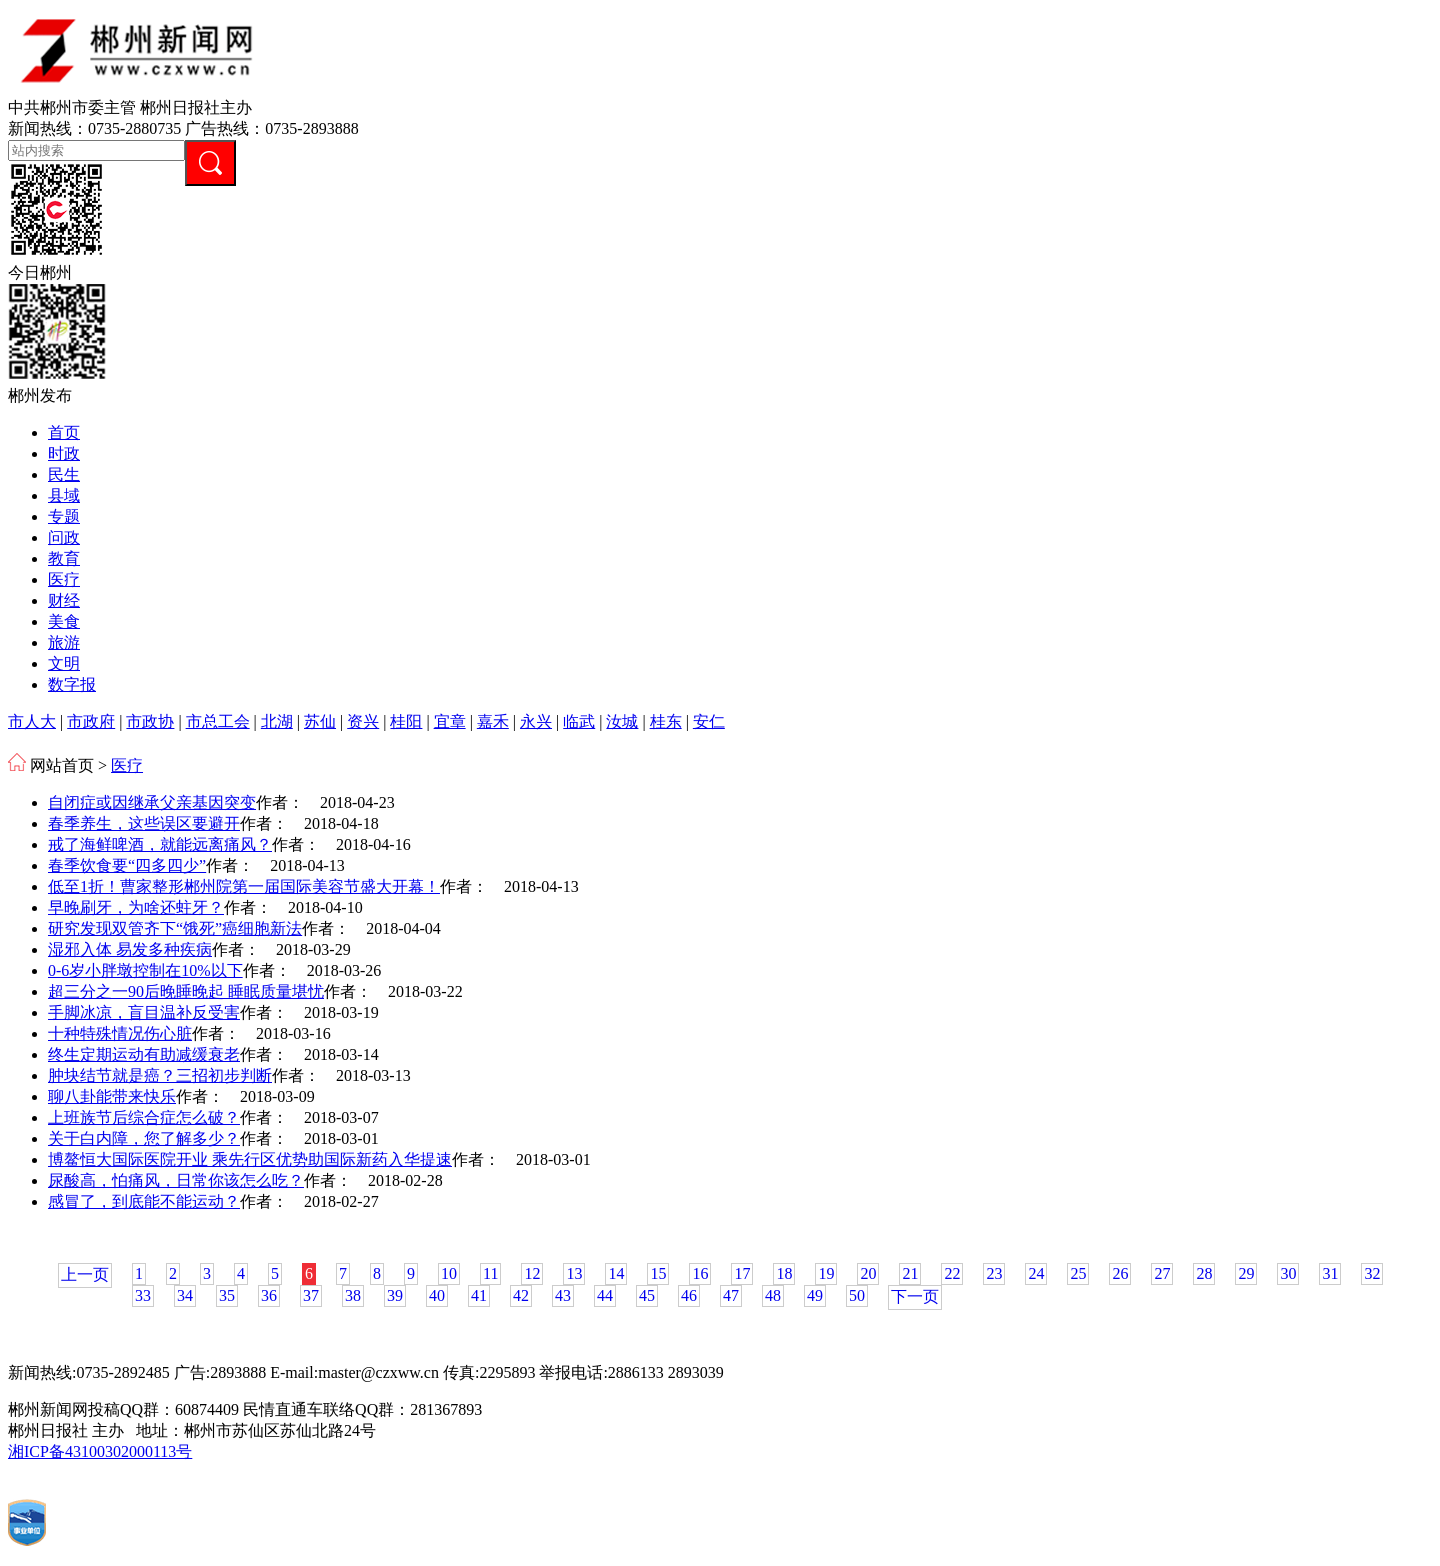 The image size is (1440, 1566). Describe the element at coordinates (120, 1033) in the screenshot. I see `十种特殊情况伤心脏` at that location.